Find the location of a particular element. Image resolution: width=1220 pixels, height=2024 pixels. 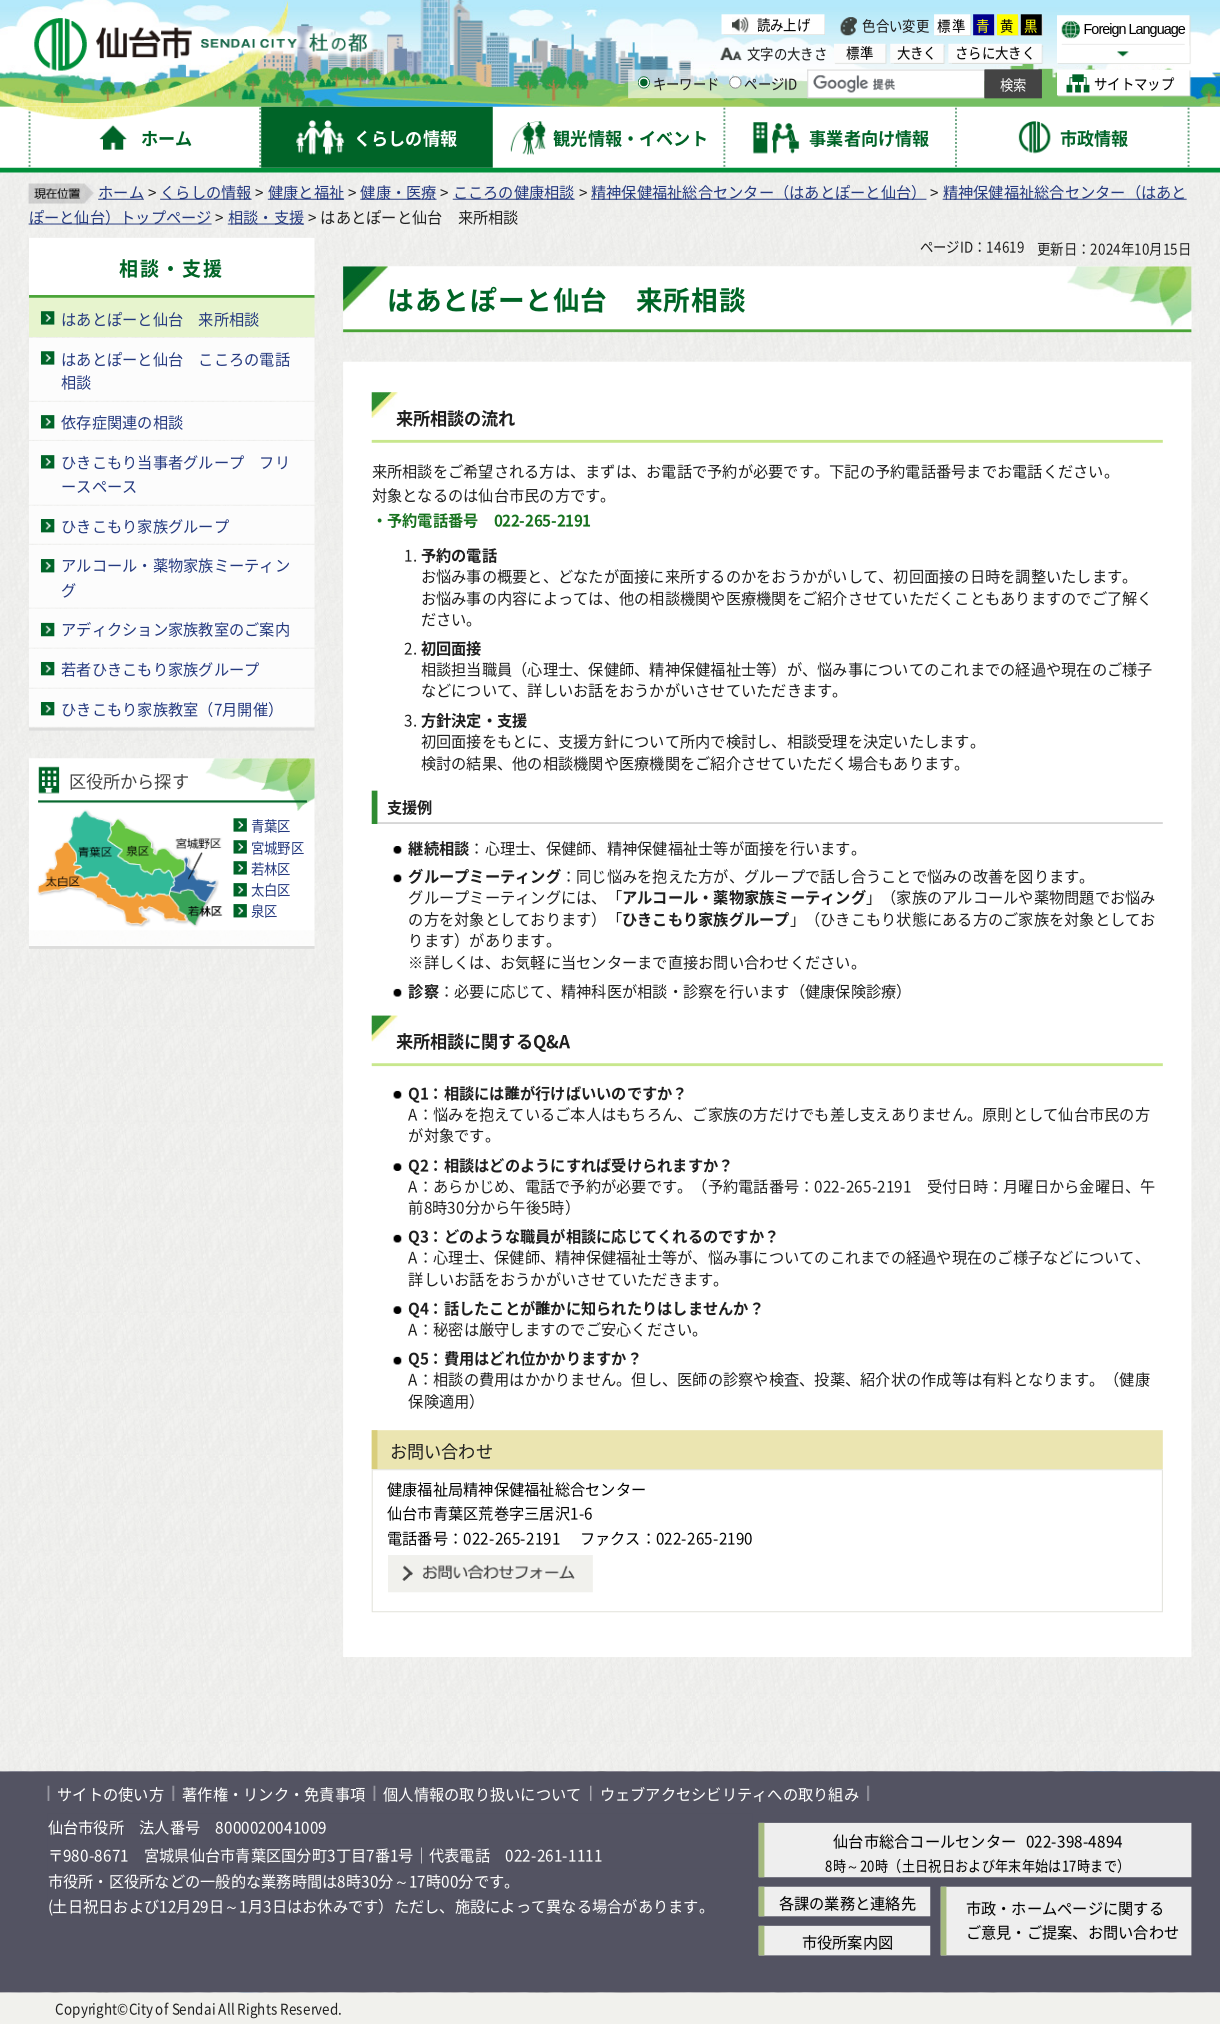

ひきこもり家族教室（7月開催） is located at coordinates (172, 708).